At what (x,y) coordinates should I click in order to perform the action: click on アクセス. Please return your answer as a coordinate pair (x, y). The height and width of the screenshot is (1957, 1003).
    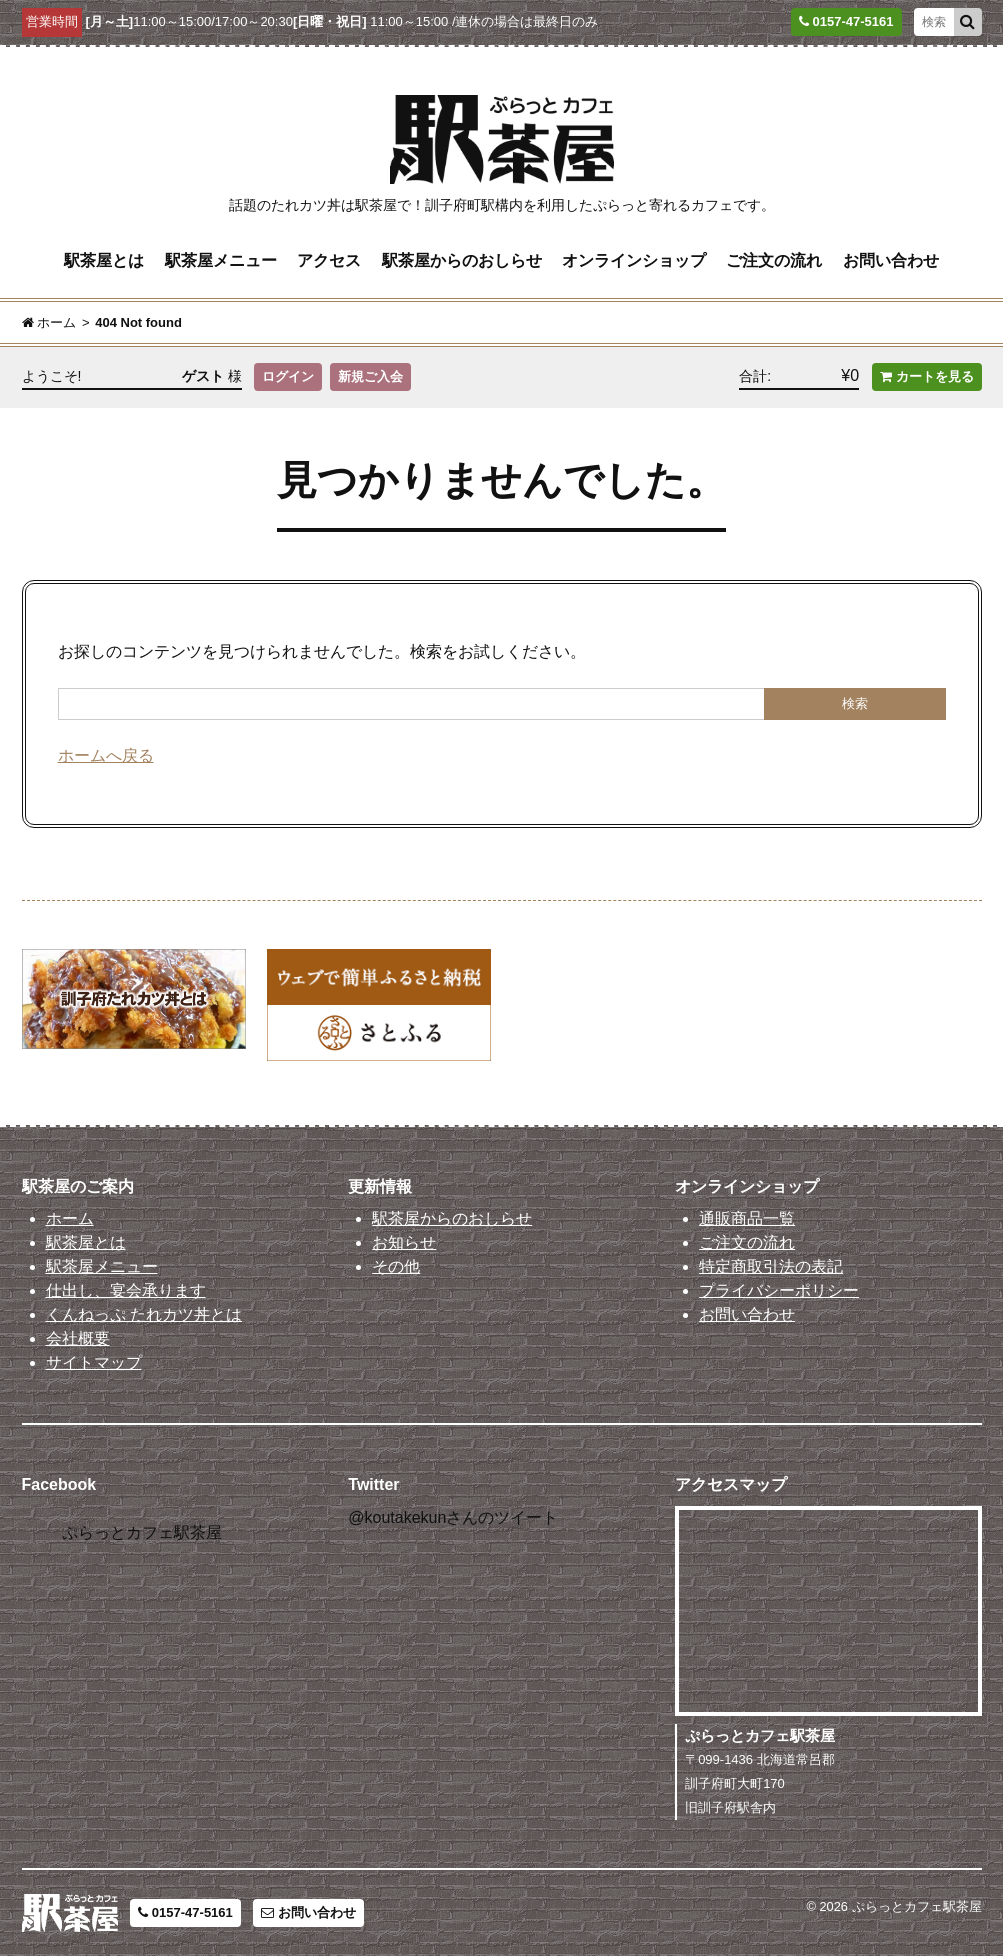
    Looking at the image, I should click on (329, 260).